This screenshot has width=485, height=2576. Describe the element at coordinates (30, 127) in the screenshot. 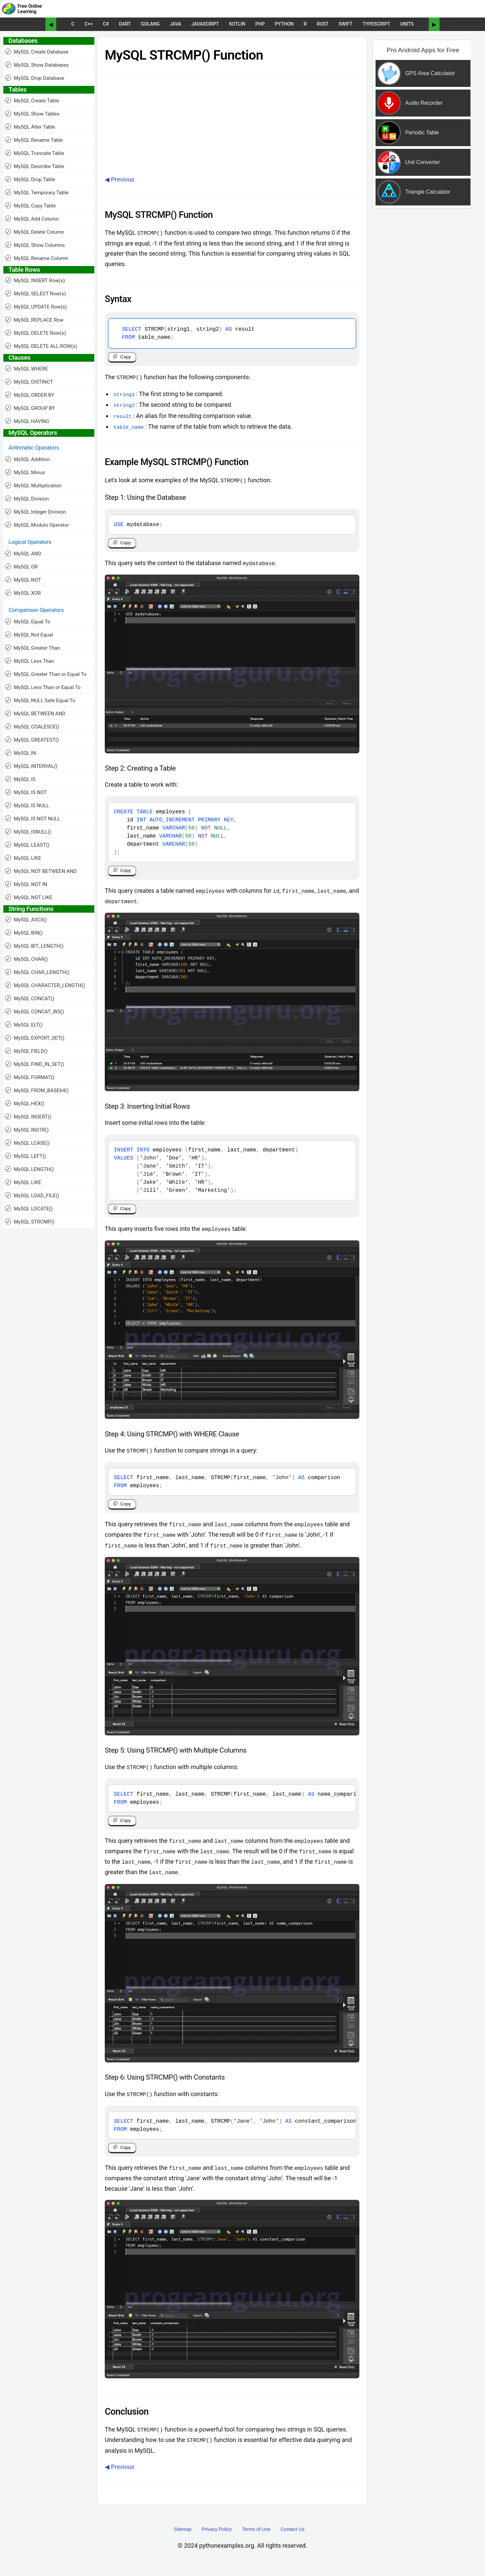

I see `MySQL Alter Table` at that location.